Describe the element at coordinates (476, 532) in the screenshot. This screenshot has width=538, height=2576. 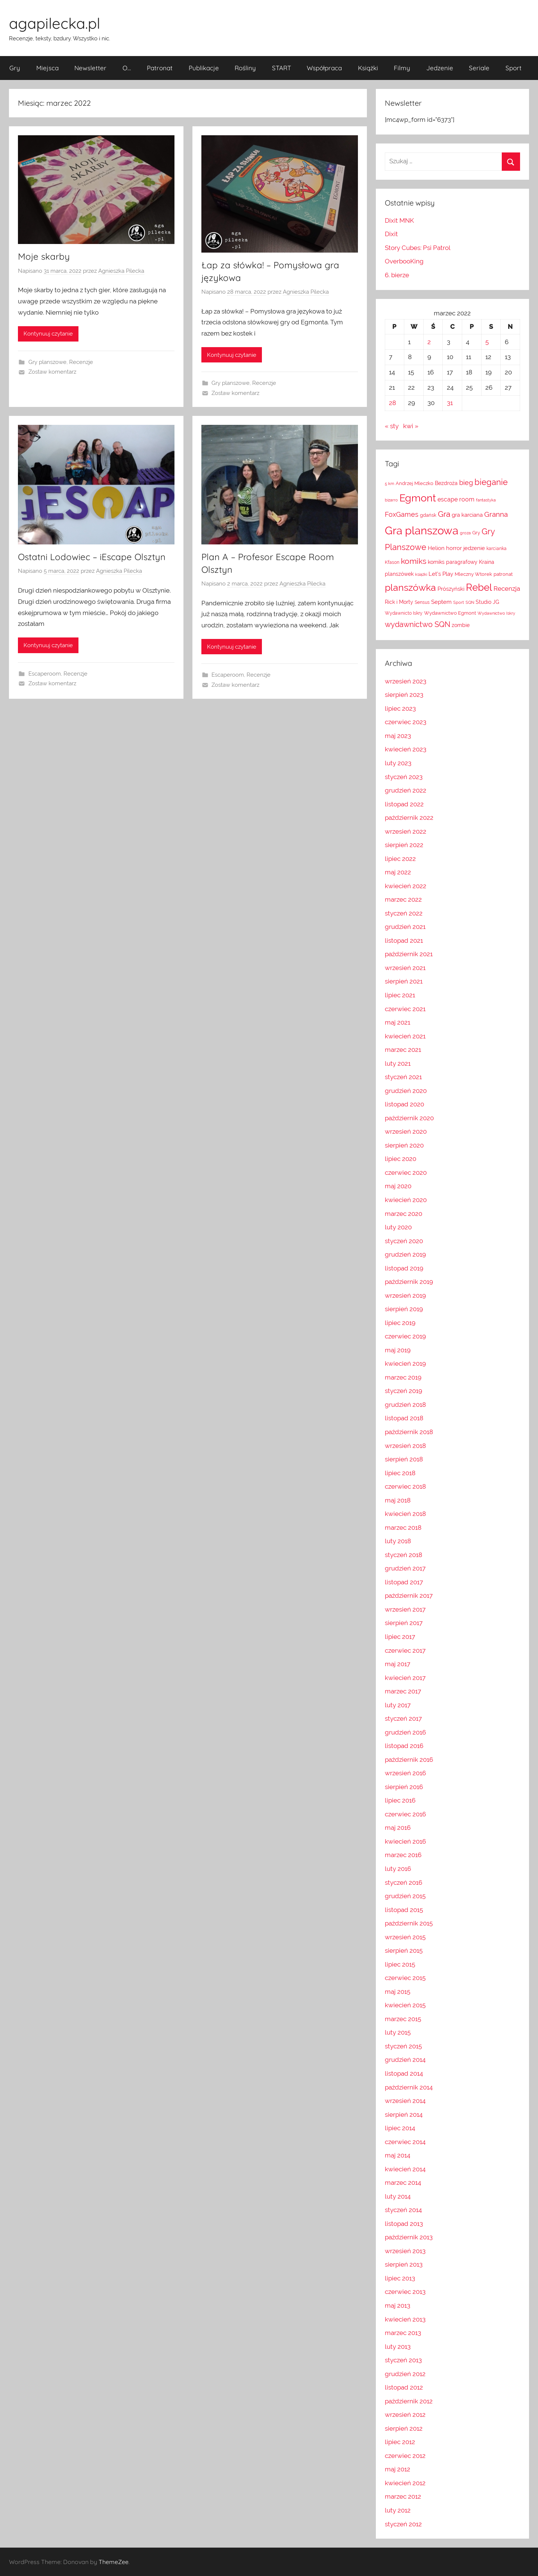
I see `Gry [Gry (13 elementów)]` at that location.